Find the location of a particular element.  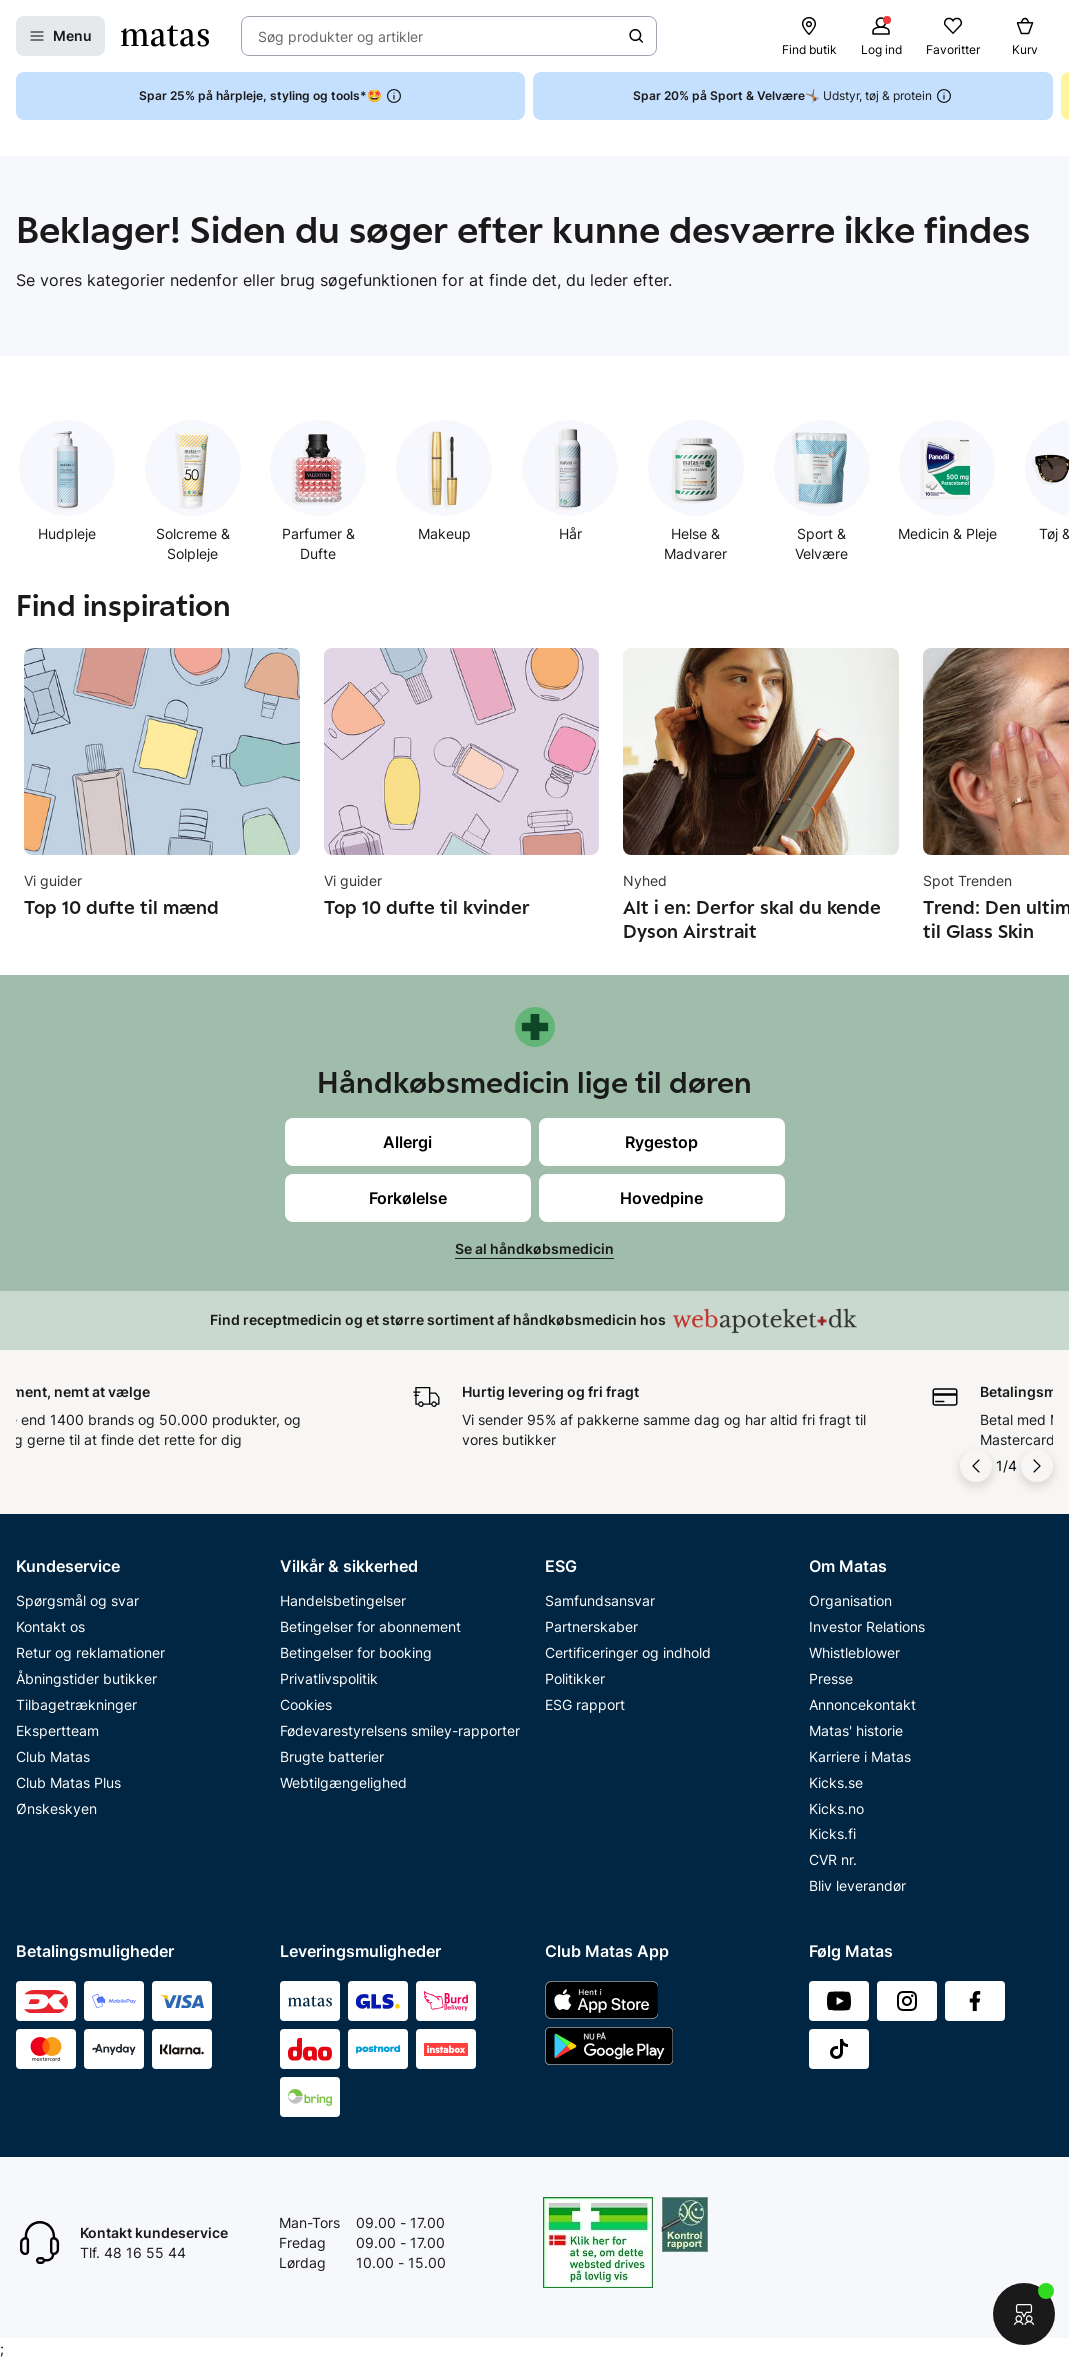

Bliv leverandør is located at coordinates (857, 1885).